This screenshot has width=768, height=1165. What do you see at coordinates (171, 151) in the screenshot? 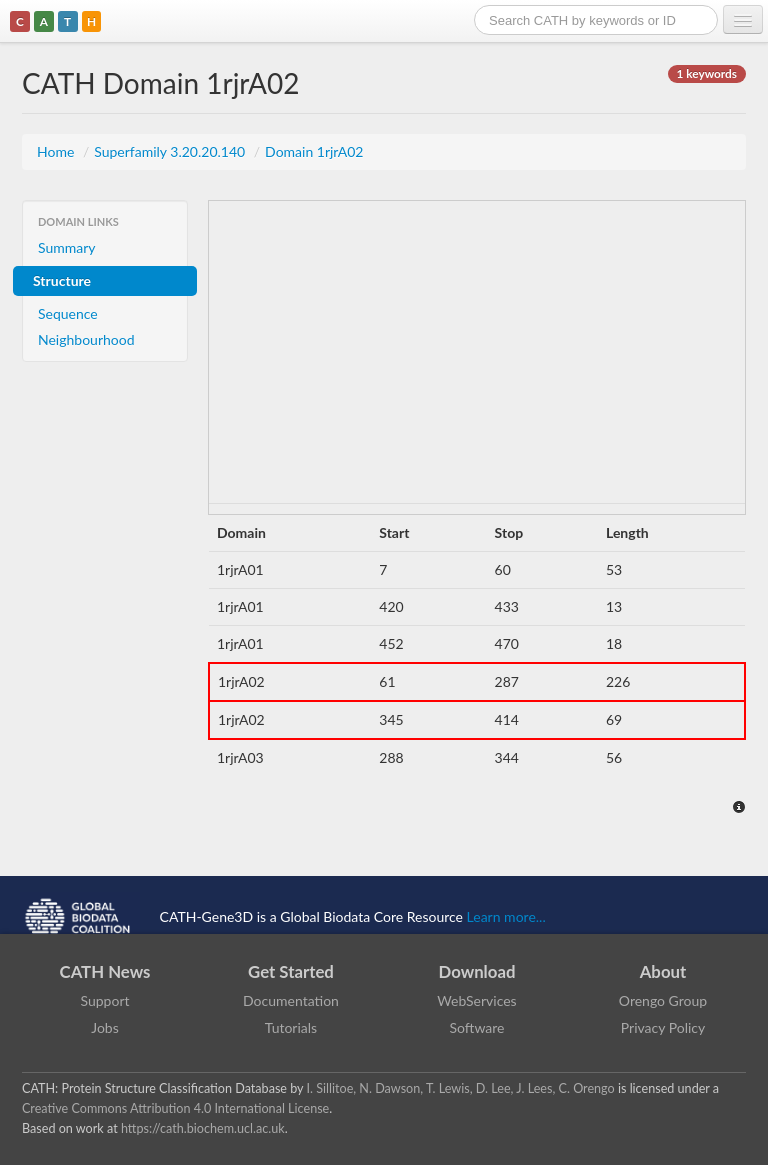
I see `Superfamily 3.20.20.140` at bounding box center [171, 151].